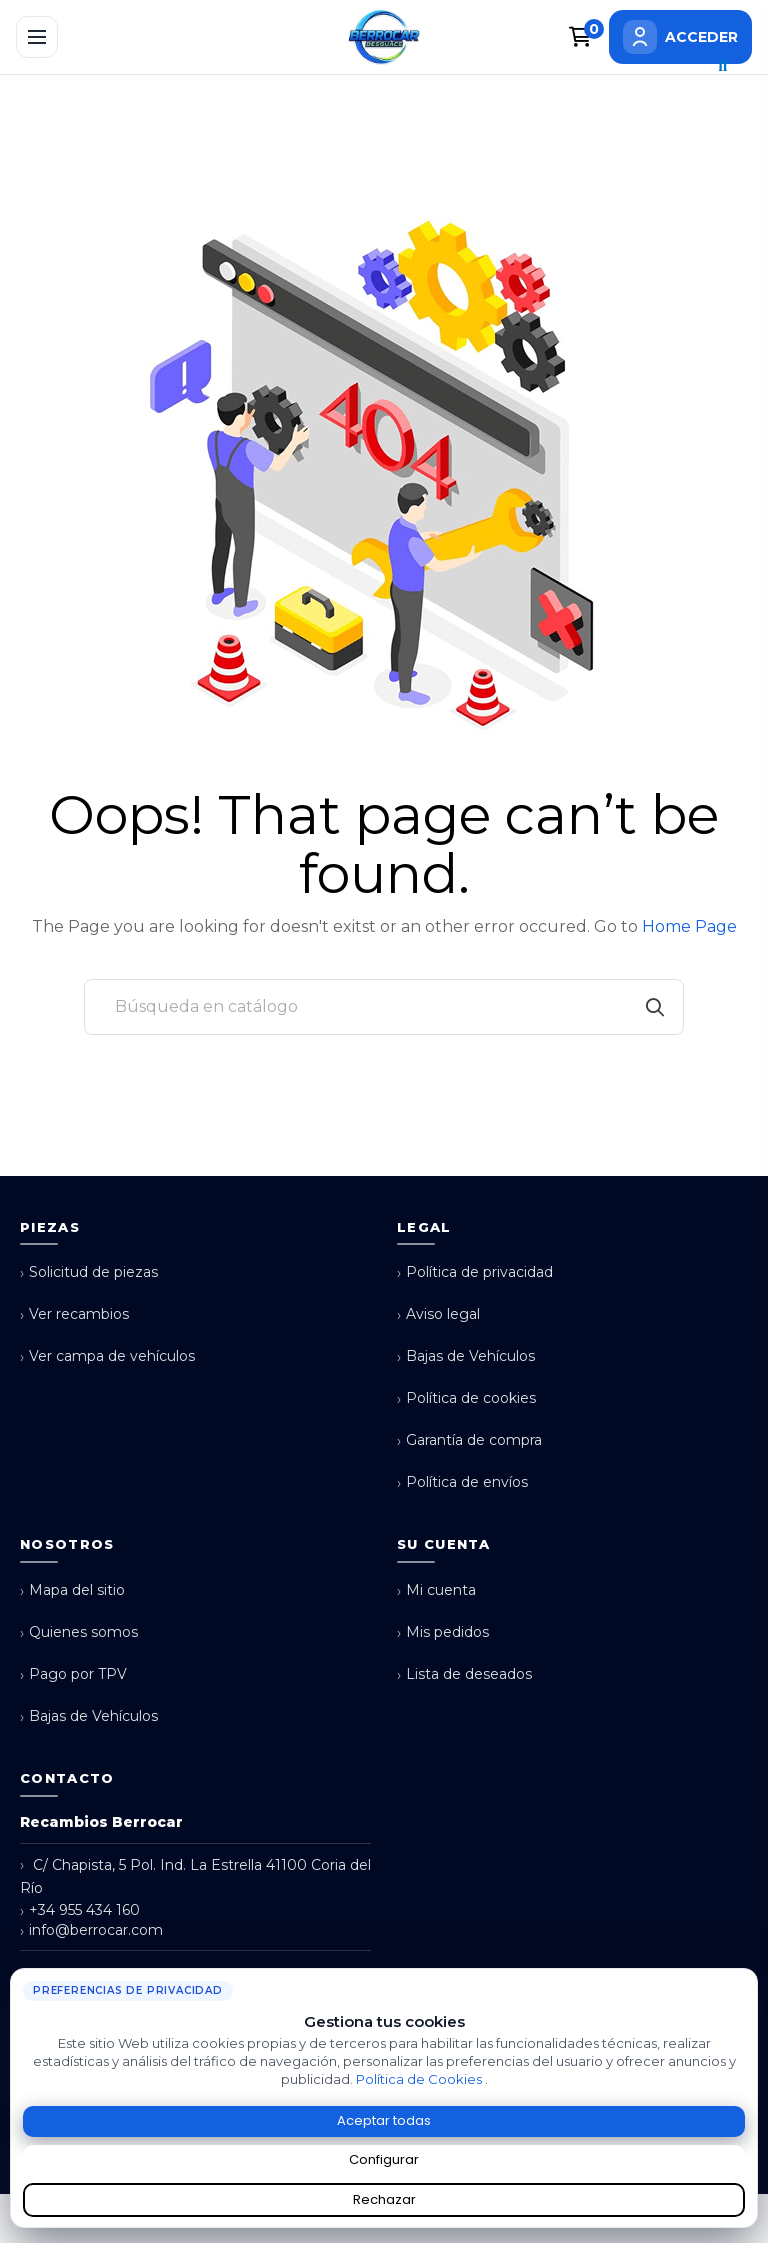 Image resolution: width=768 pixels, height=2243 pixels. Describe the element at coordinates (74, 1314) in the screenshot. I see `Ver recambios` at that location.